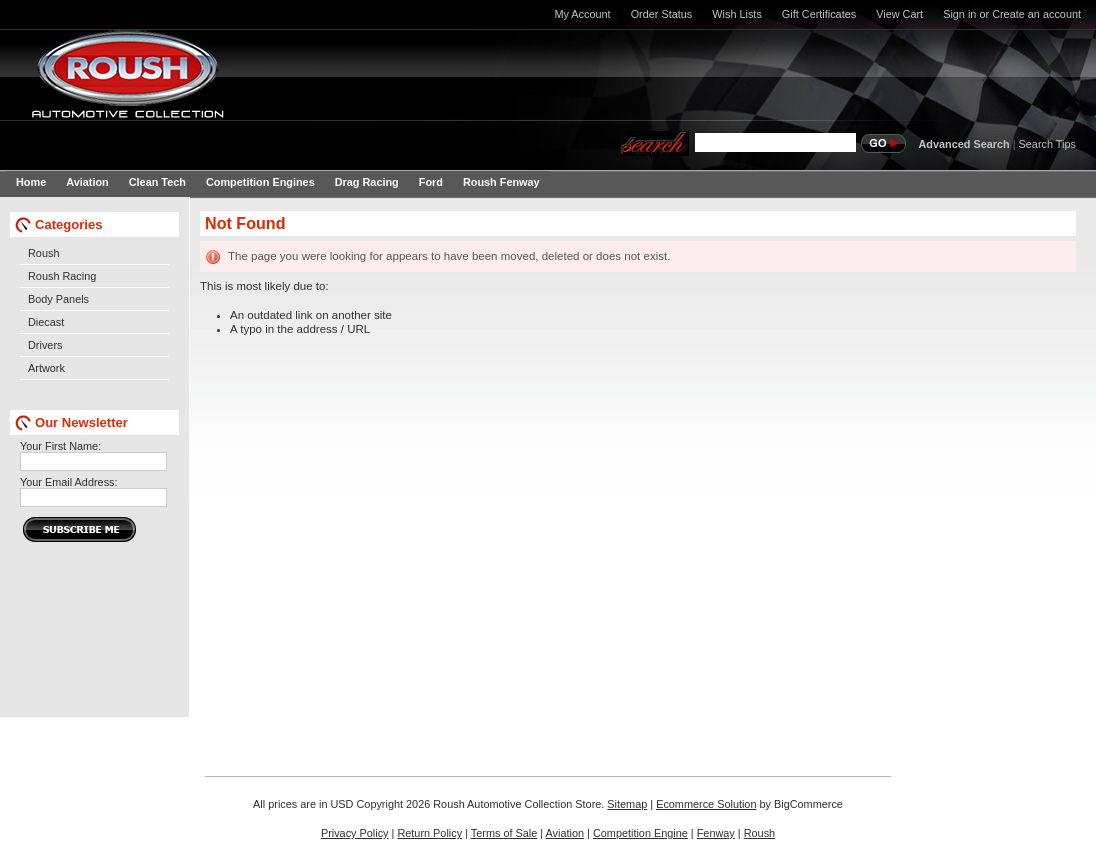 This screenshot has height=855, width=1096. What do you see at coordinates (737, 14) in the screenshot?
I see `Wish Lists` at bounding box center [737, 14].